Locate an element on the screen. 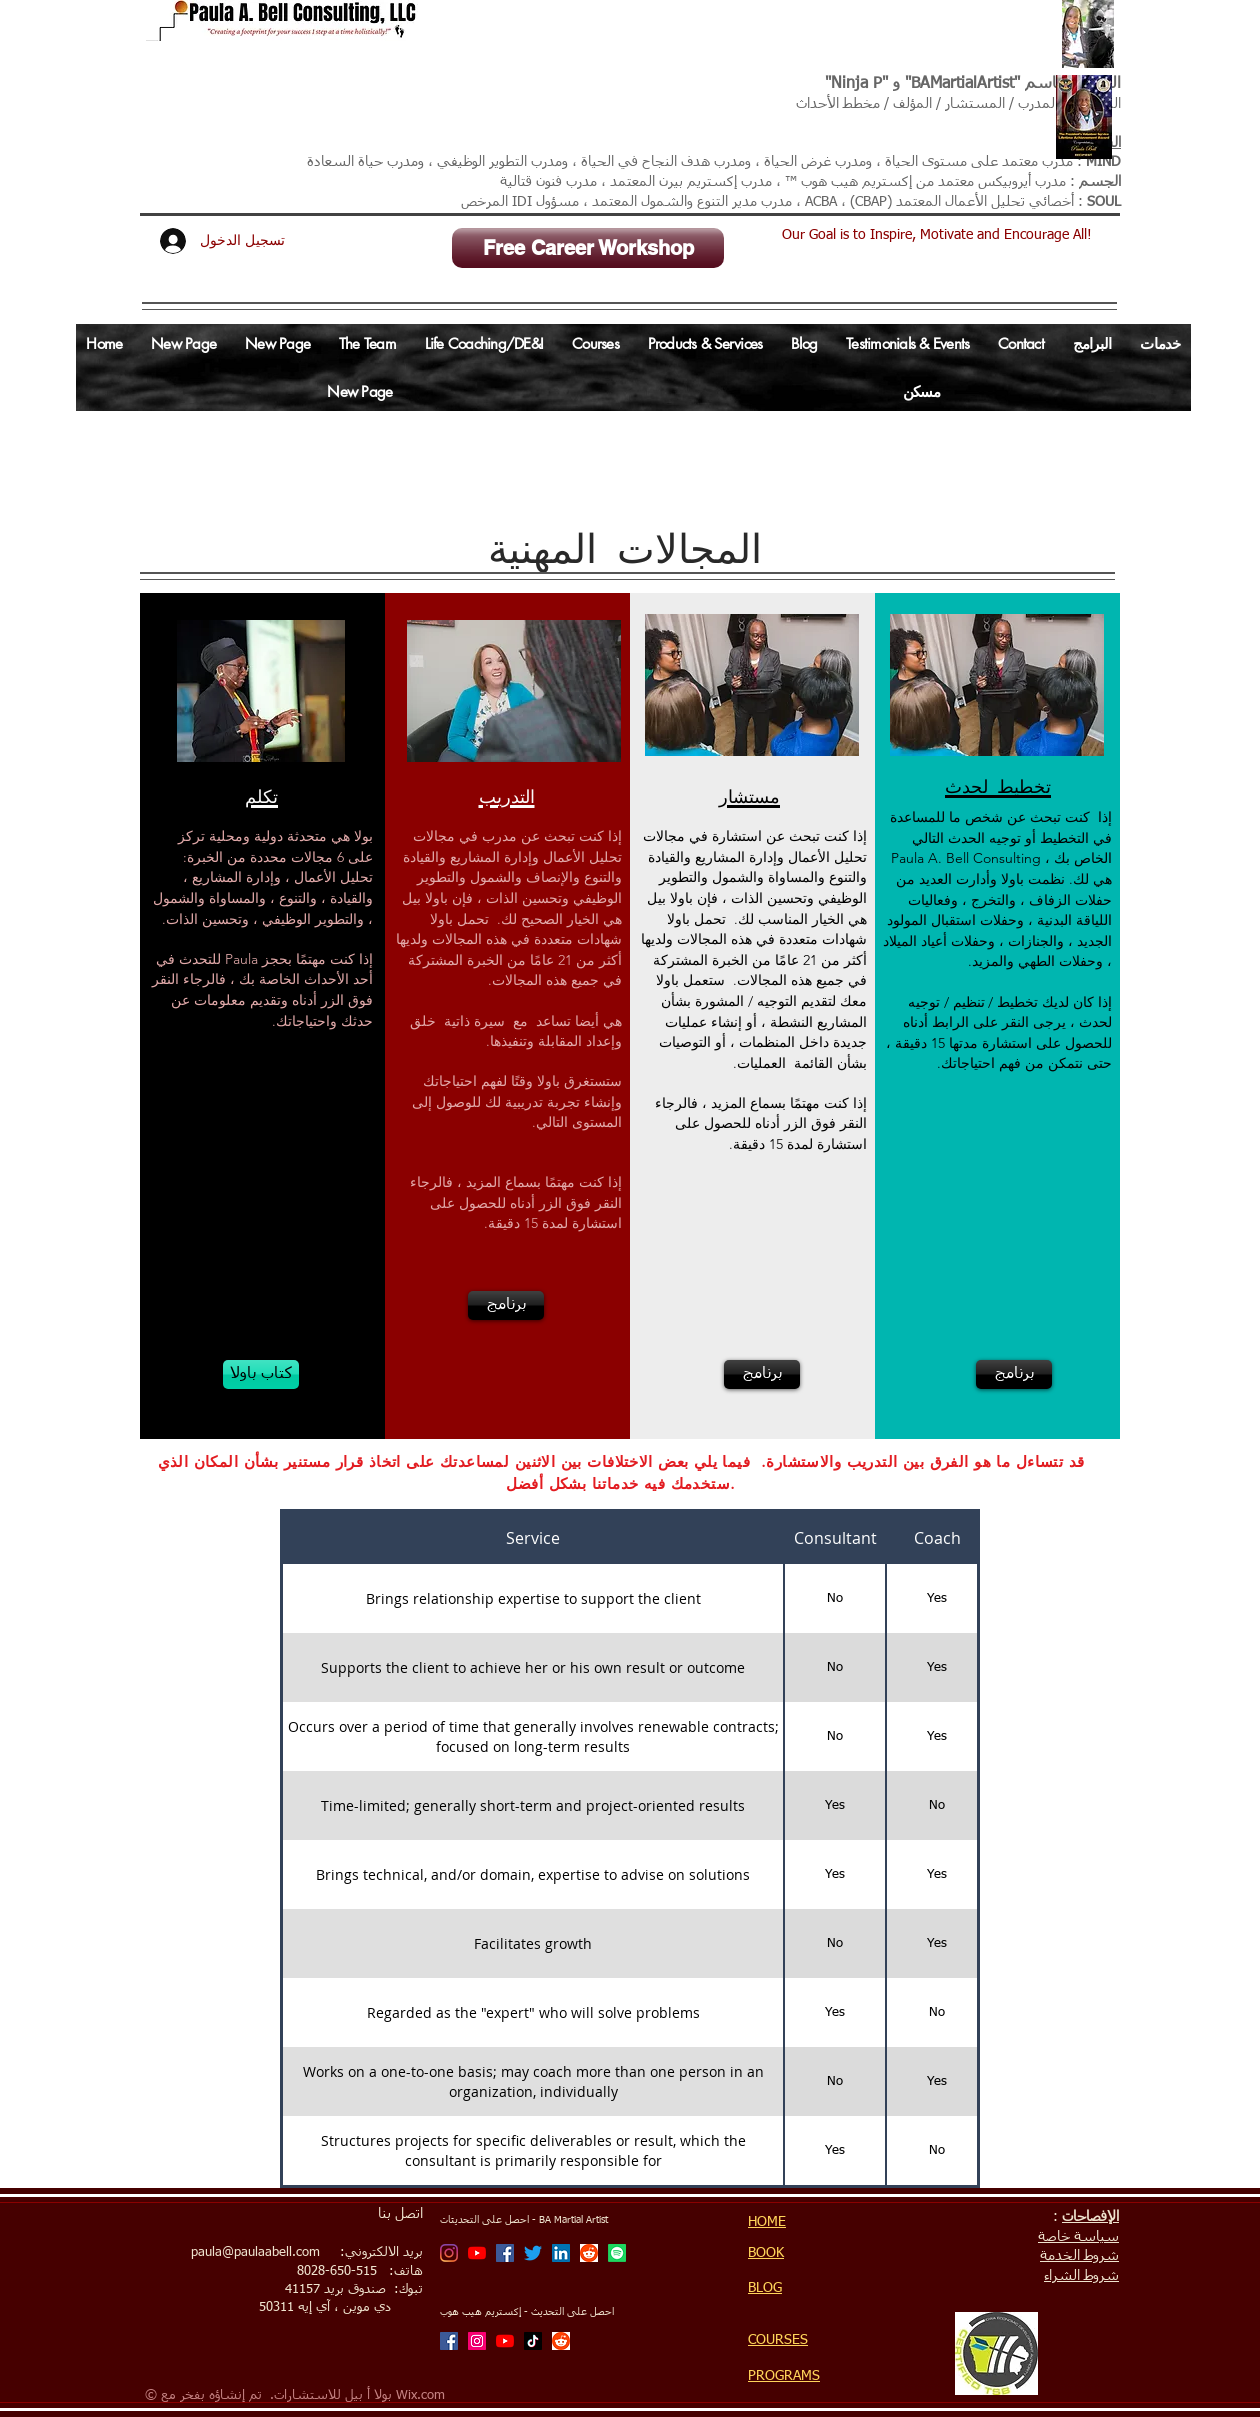 Image resolution: width=1260 pixels, height=2417 pixels. Wix.com is located at coordinates (420, 2395).